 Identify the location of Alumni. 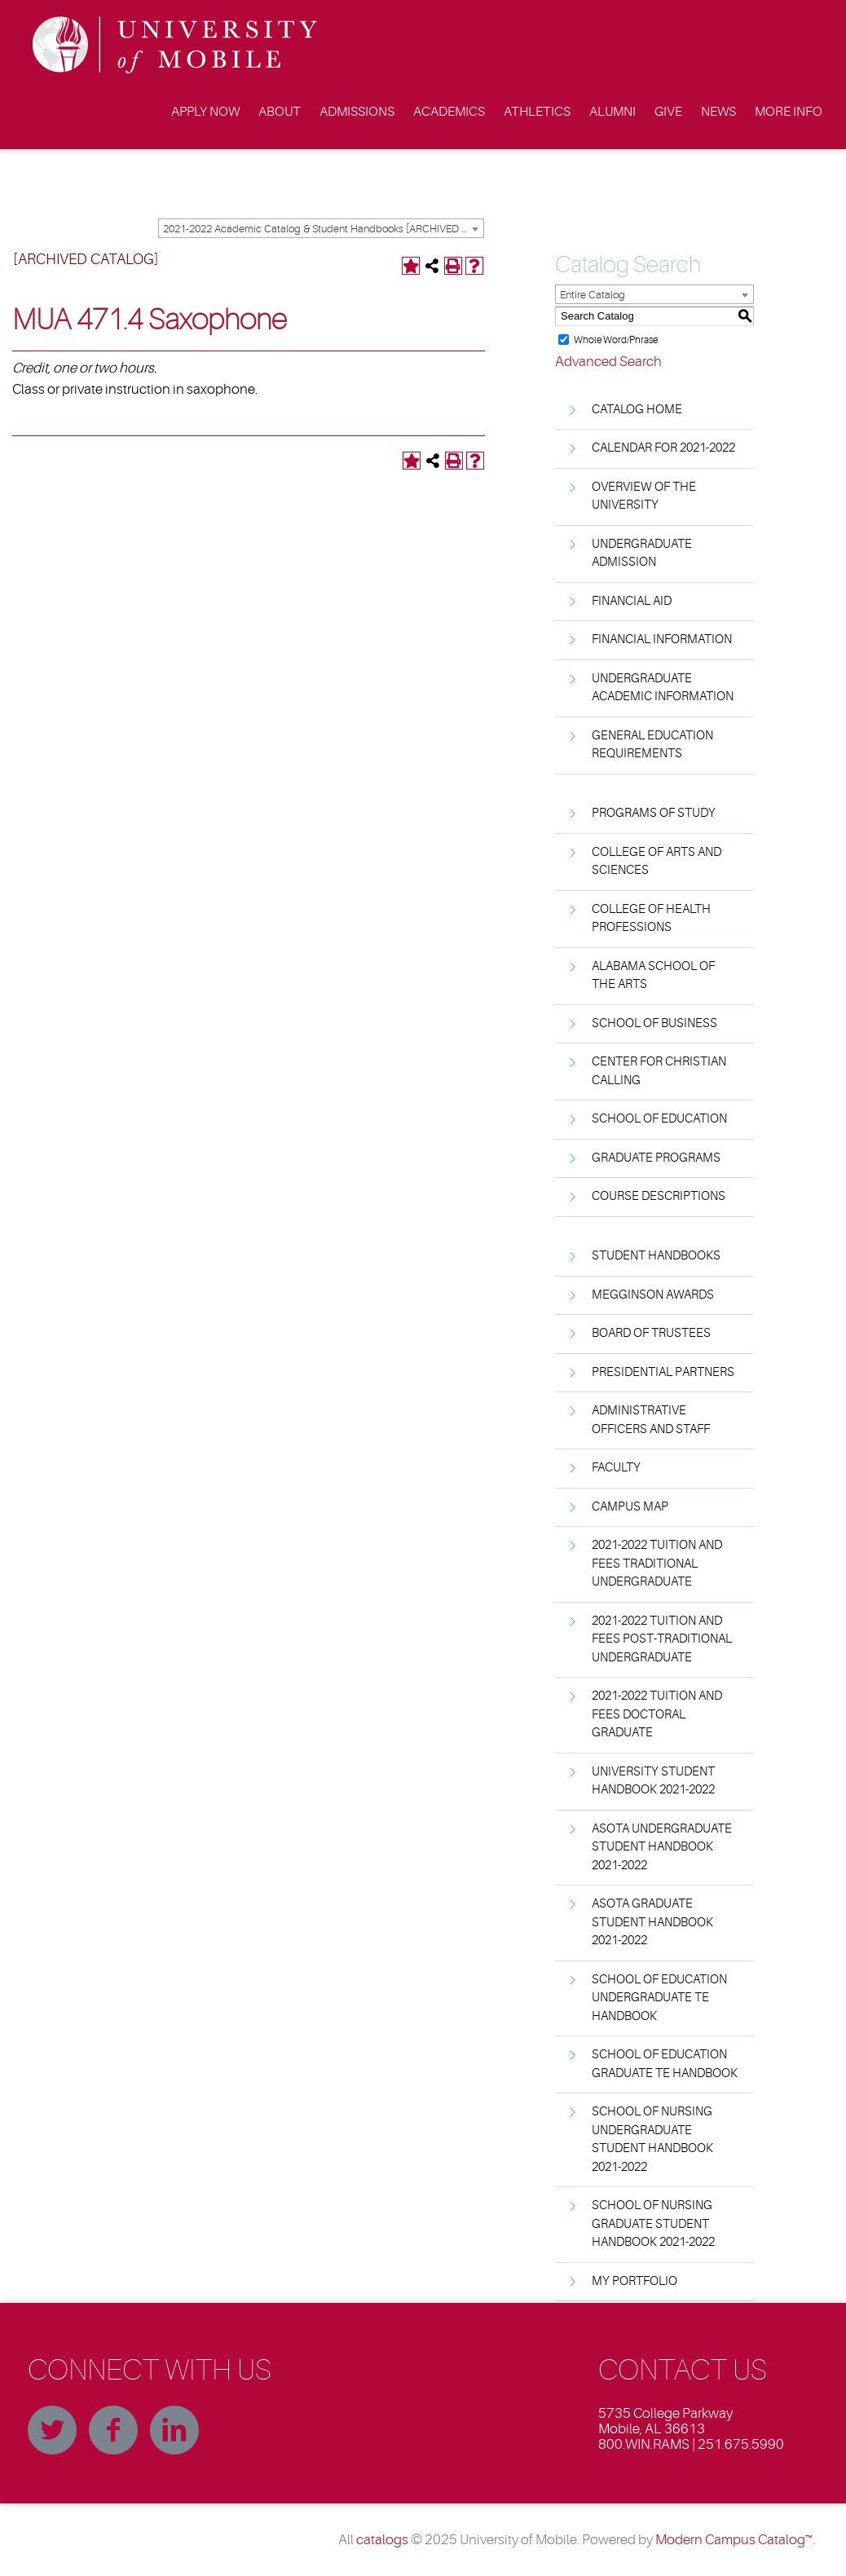
(612, 111).